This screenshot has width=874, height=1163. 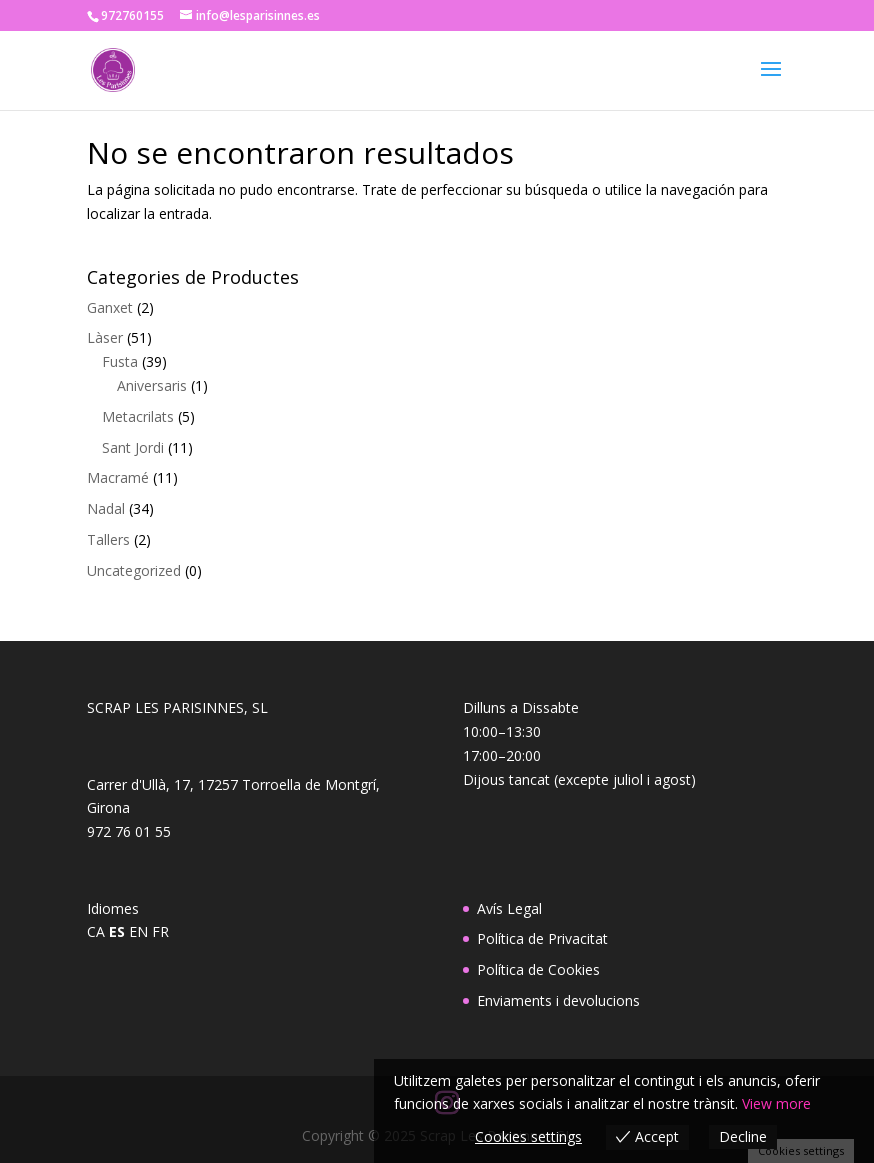 What do you see at coordinates (105, 337) in the screenshot?
I see `Làser` at bounding box center [105, 337].